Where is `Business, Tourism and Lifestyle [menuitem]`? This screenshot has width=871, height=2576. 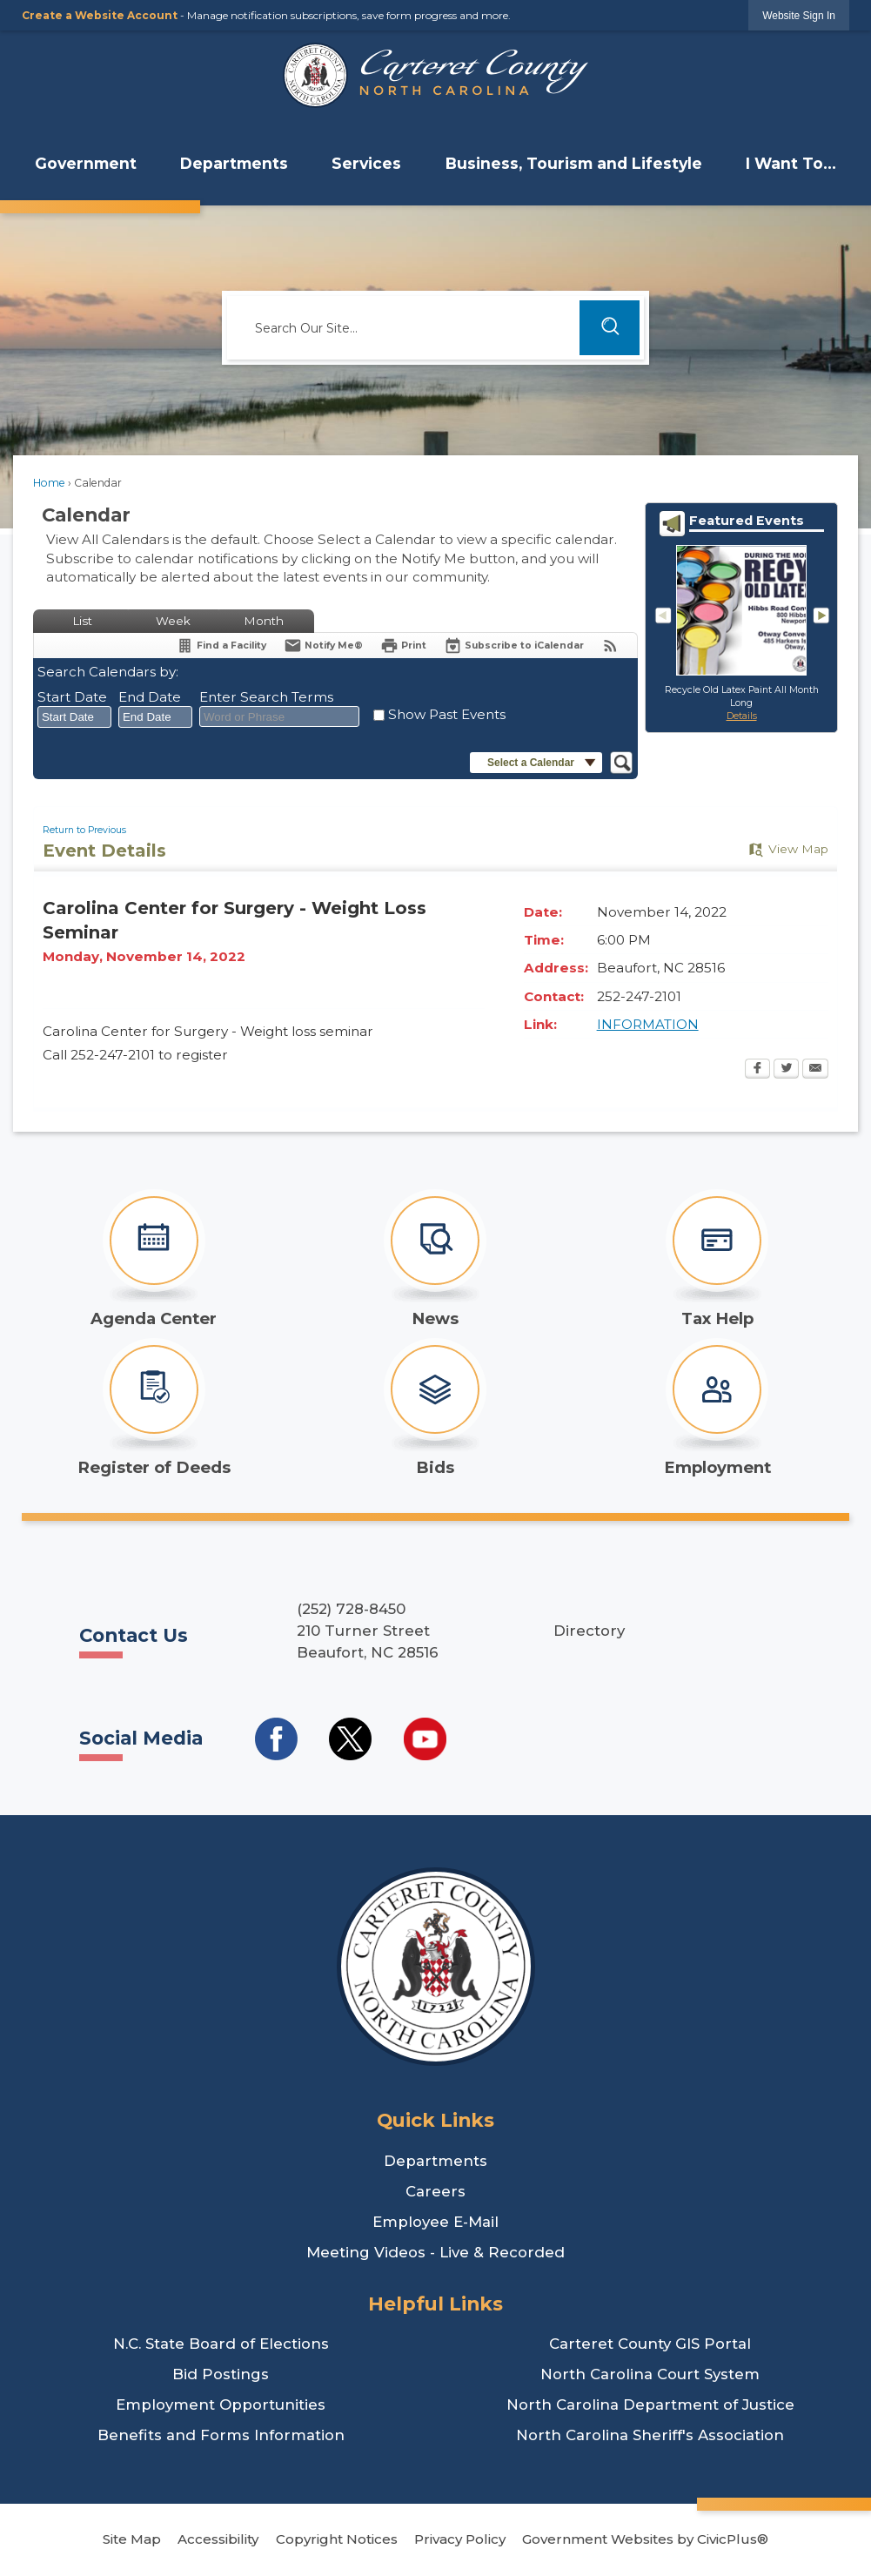 Business, Tourism and Lifestyle [menuitem] is located at coordinates (574, 163).